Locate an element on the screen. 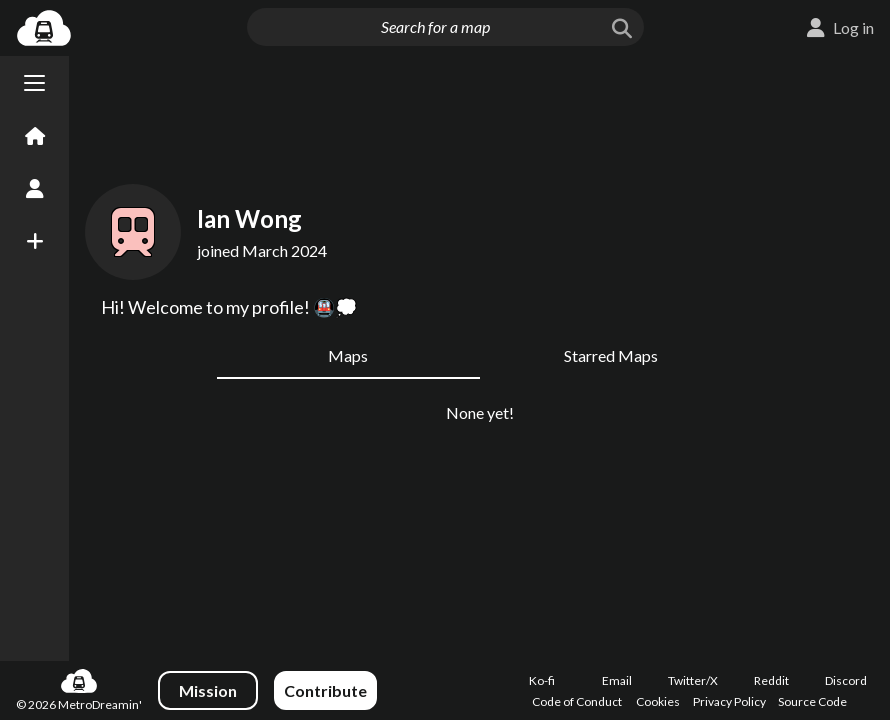 The image size is (890, 720). Cookies is located at coordinates (658, 701).